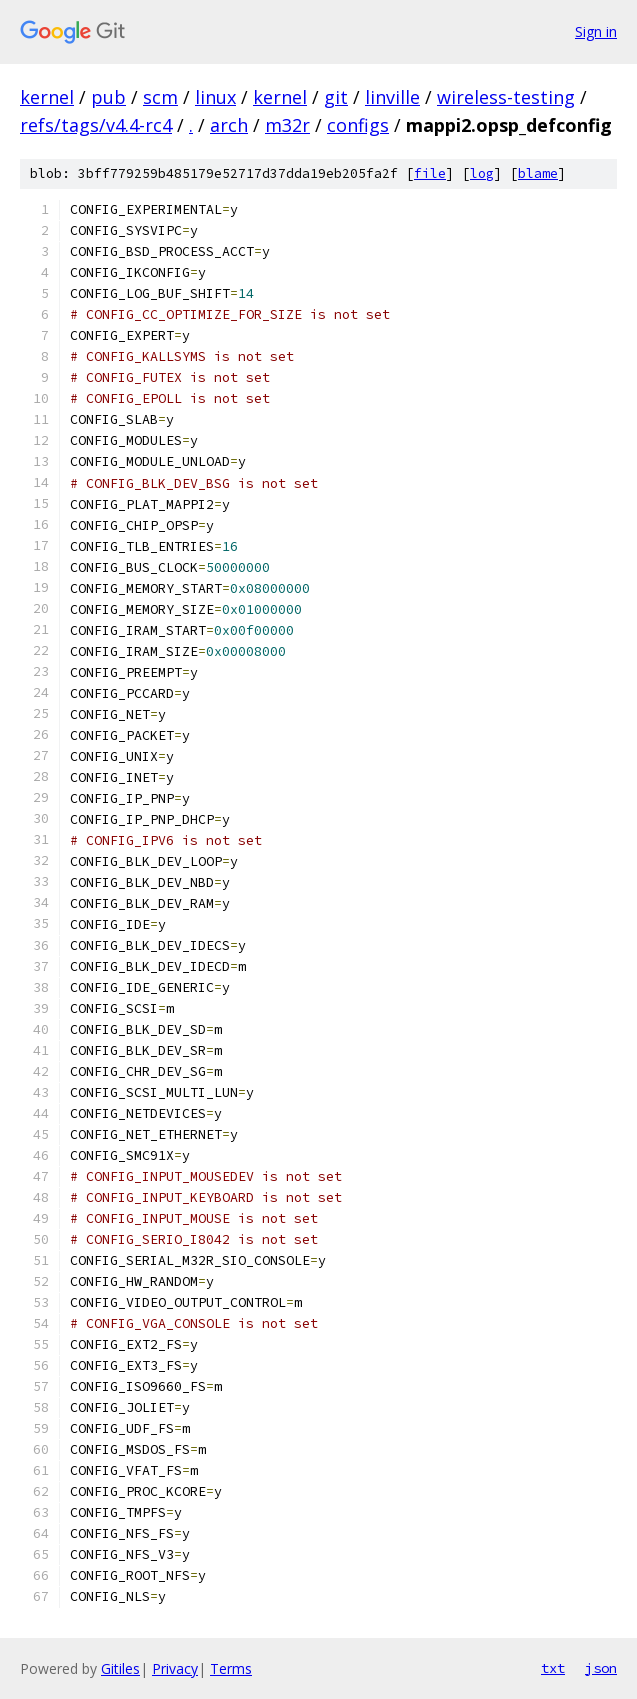 This screenshot has width=637, height=1699. What do you see at coordinates (553, 1668) in the screenshot?
I see `txt` at bounding box center [553, 1668].